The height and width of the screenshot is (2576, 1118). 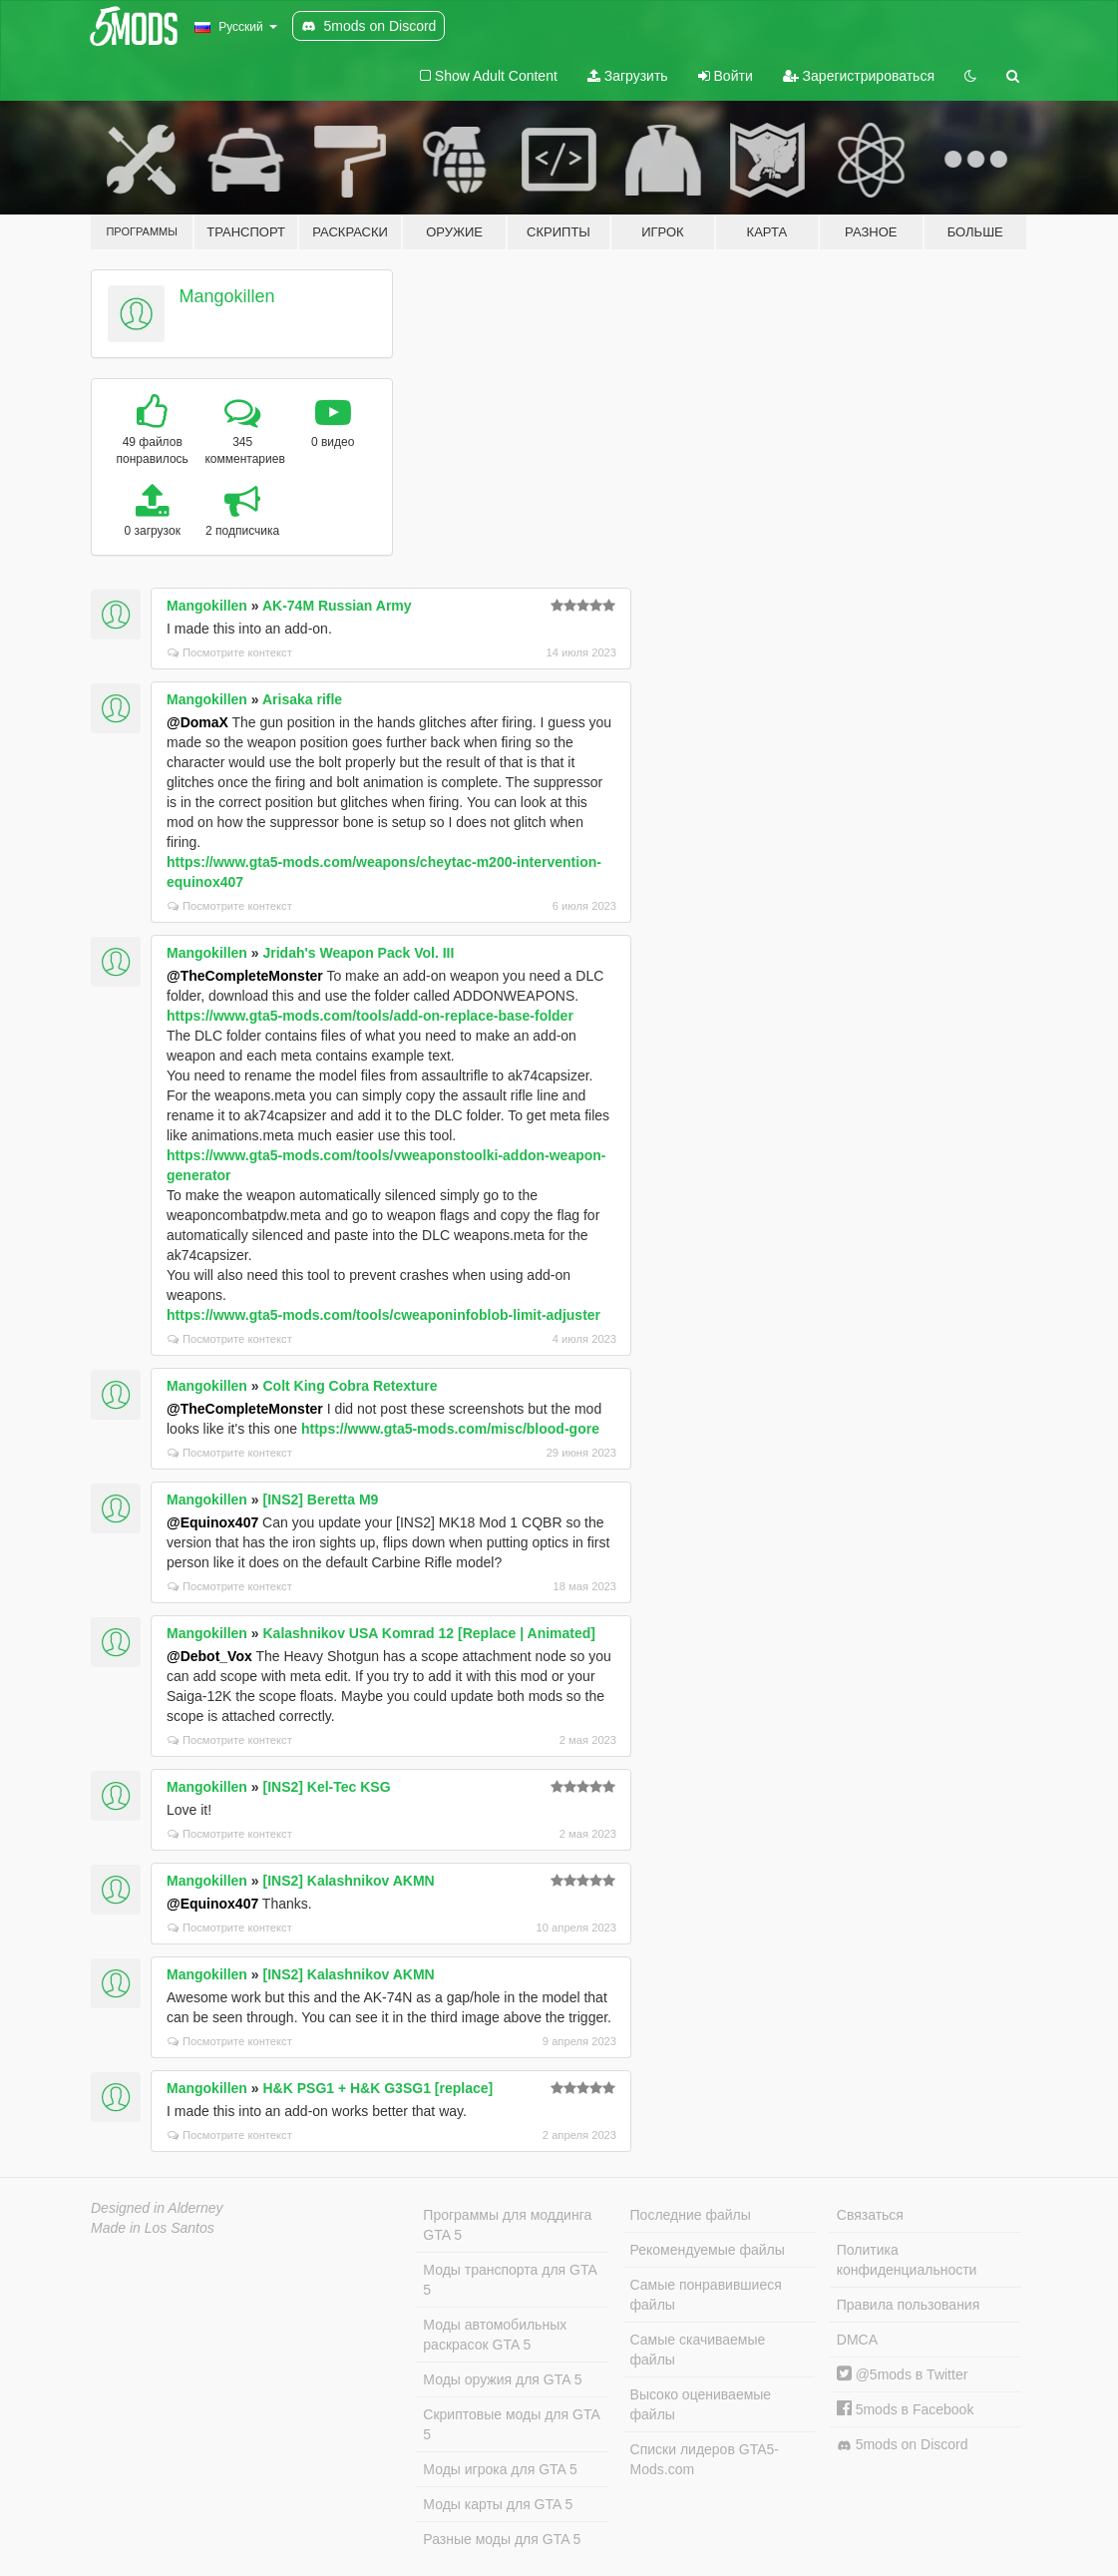 I want to click on Высоко оцениваемые файлы, so click(x=701, y=2404).